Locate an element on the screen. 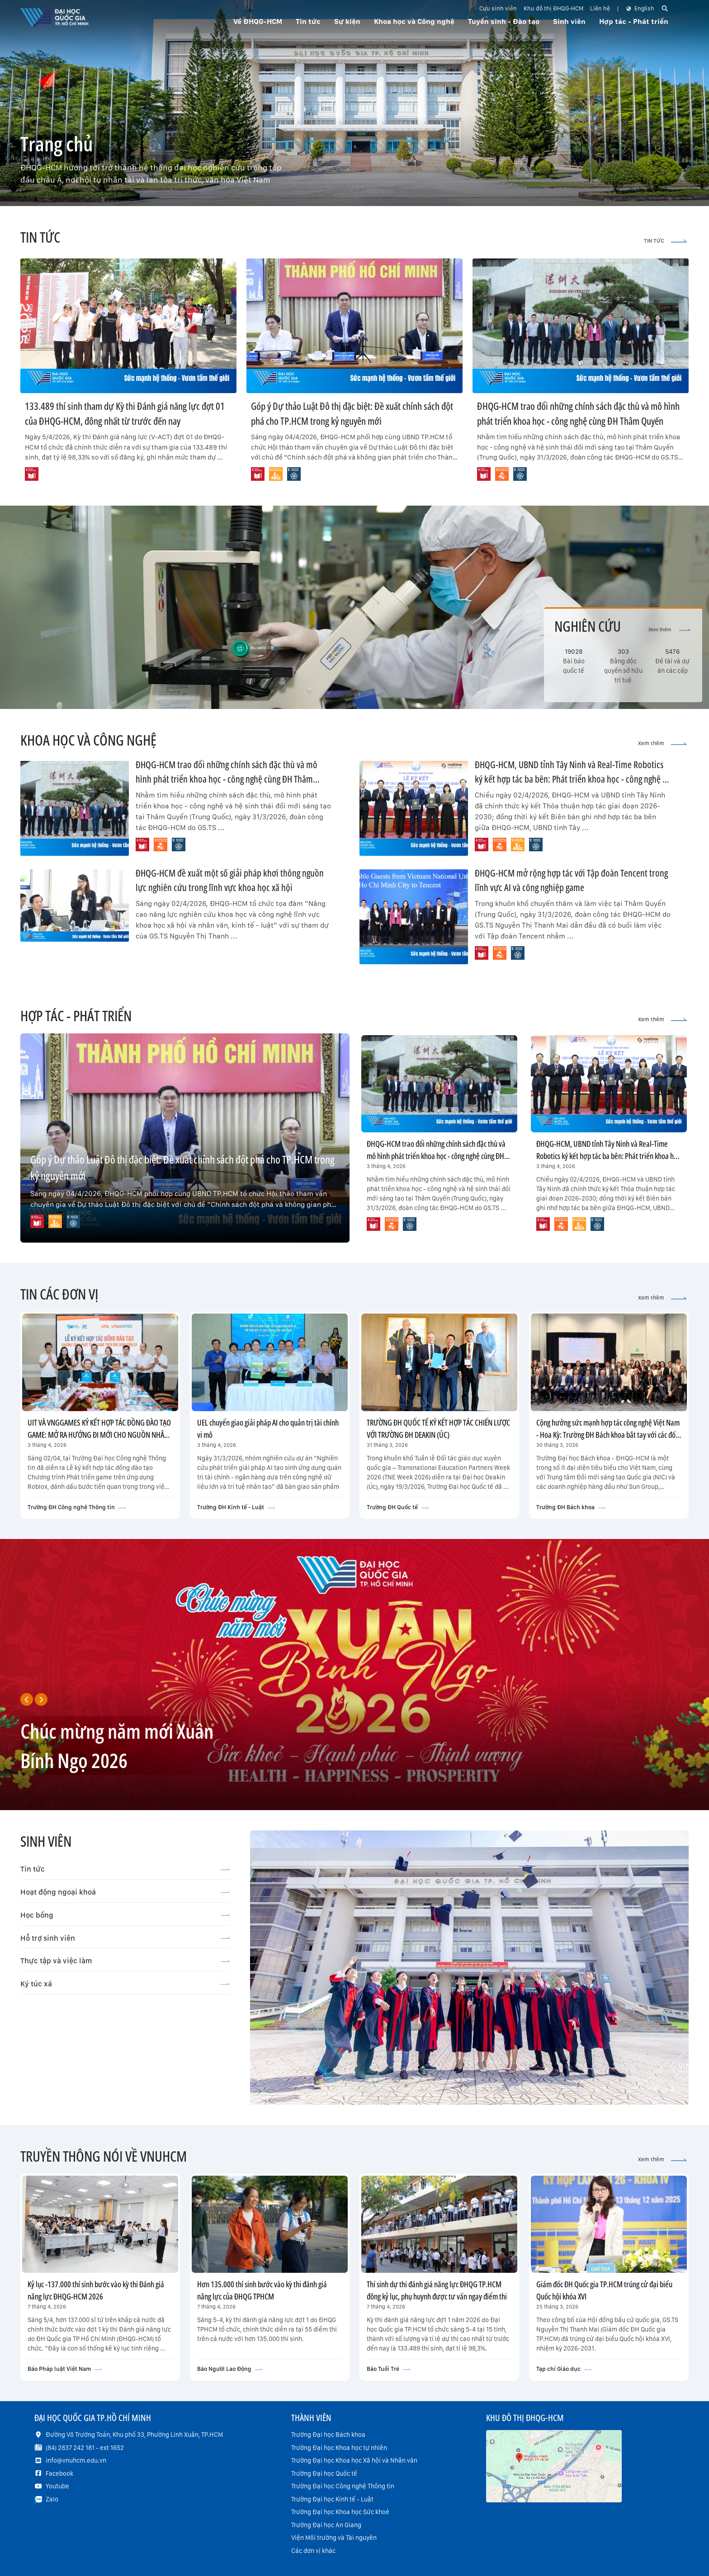  Khoa học và Công nghệ is located at coordinates (414, 21).